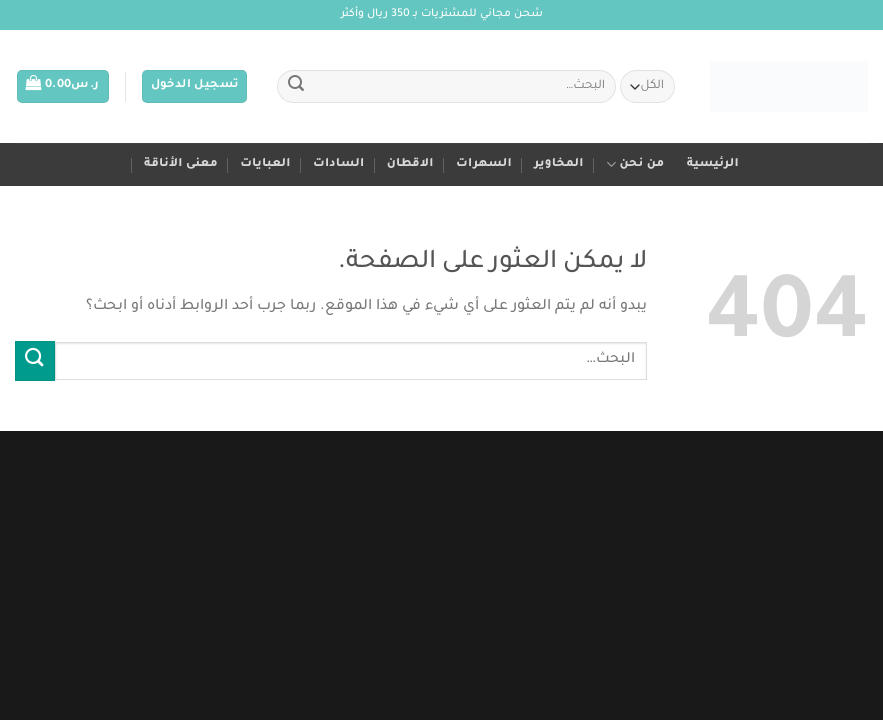 This screenshot has width=883, height=720. Describe the element at coordinates (265, 164) in the screenshot. I see `العبايات` at that location.